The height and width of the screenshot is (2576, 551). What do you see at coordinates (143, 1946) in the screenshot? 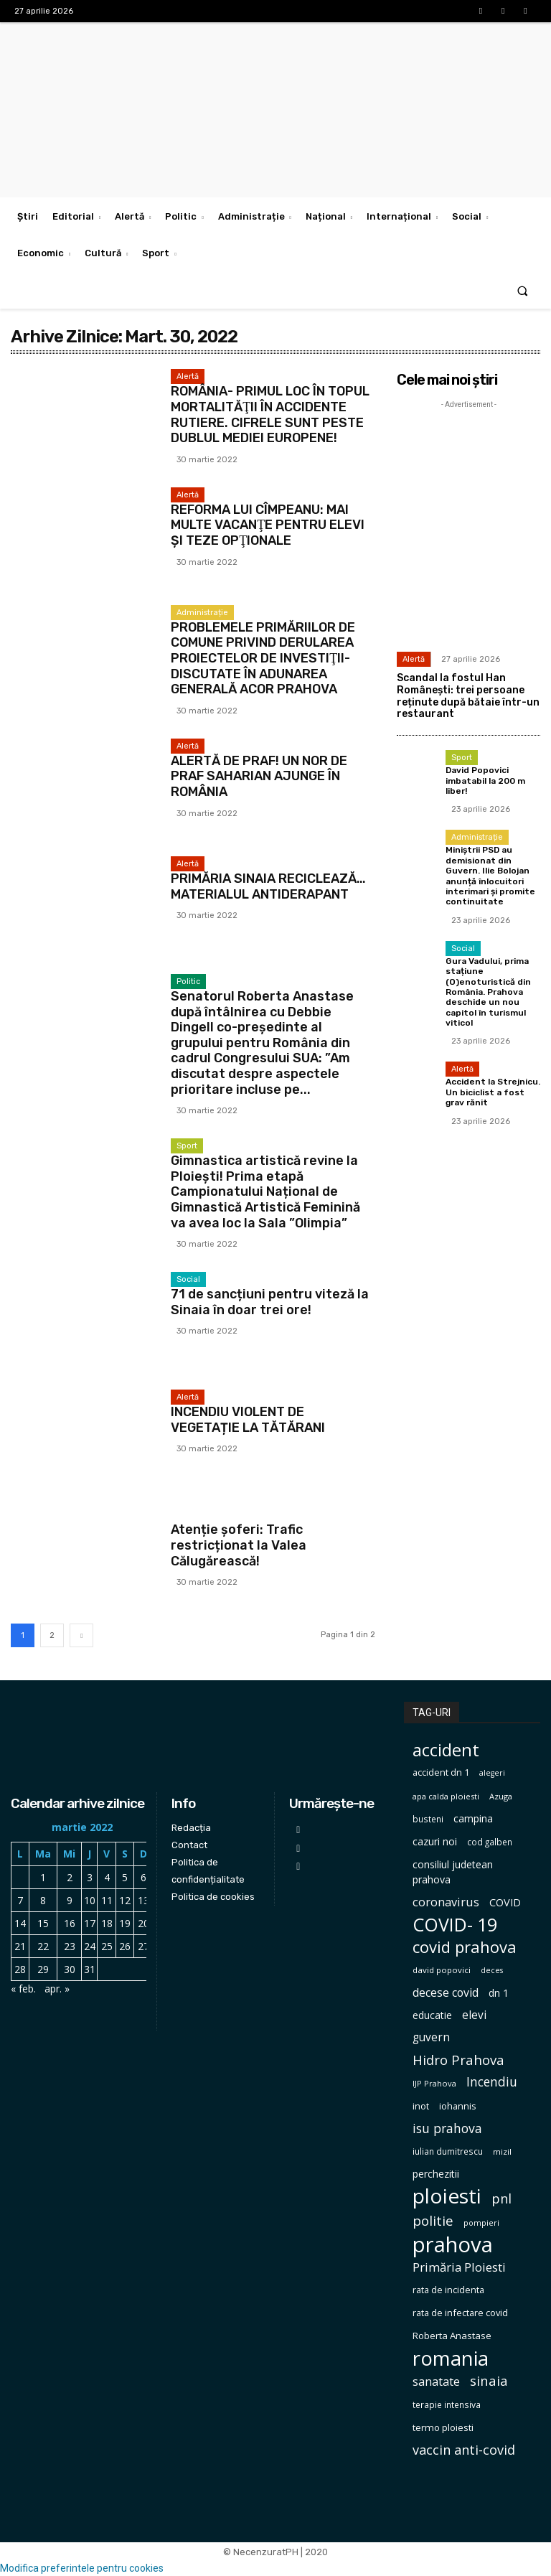
I see `27 [Articole publicate în 27 March 2022]` at bounding box center [143, 1946].